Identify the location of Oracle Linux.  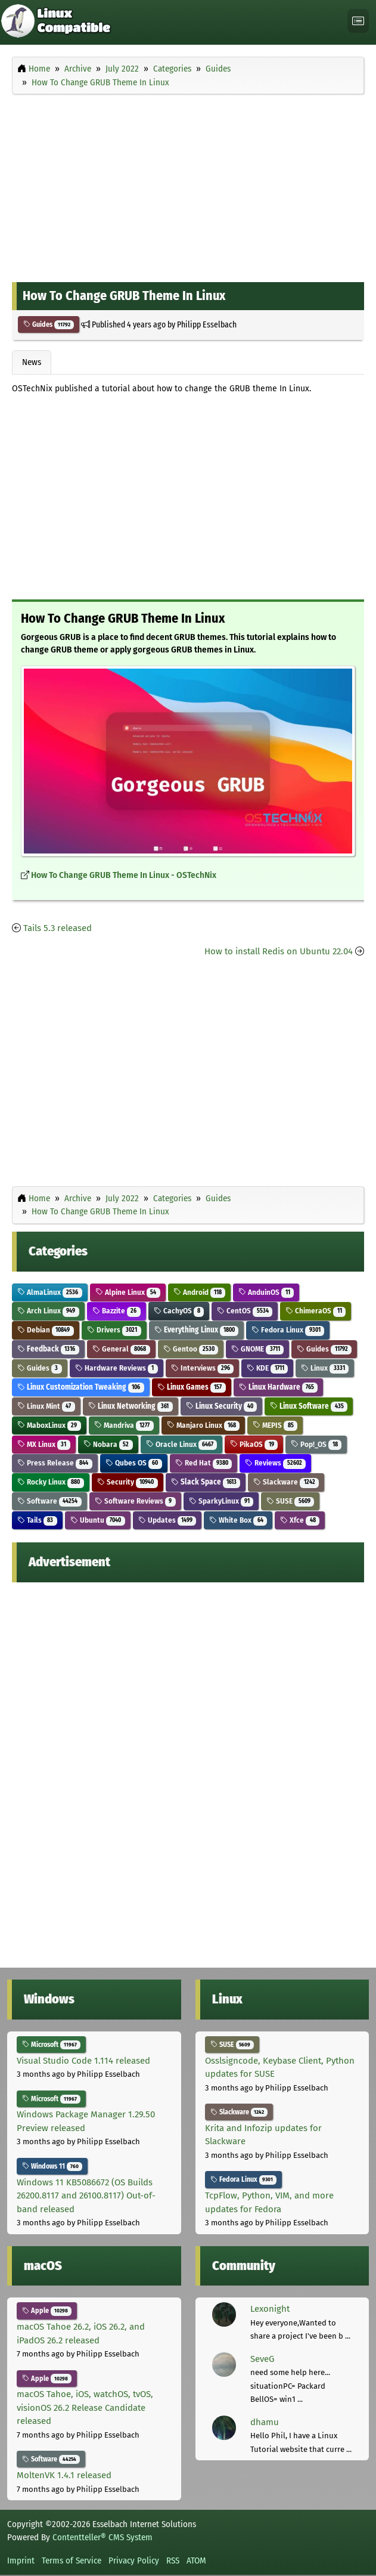
(181, 1444).